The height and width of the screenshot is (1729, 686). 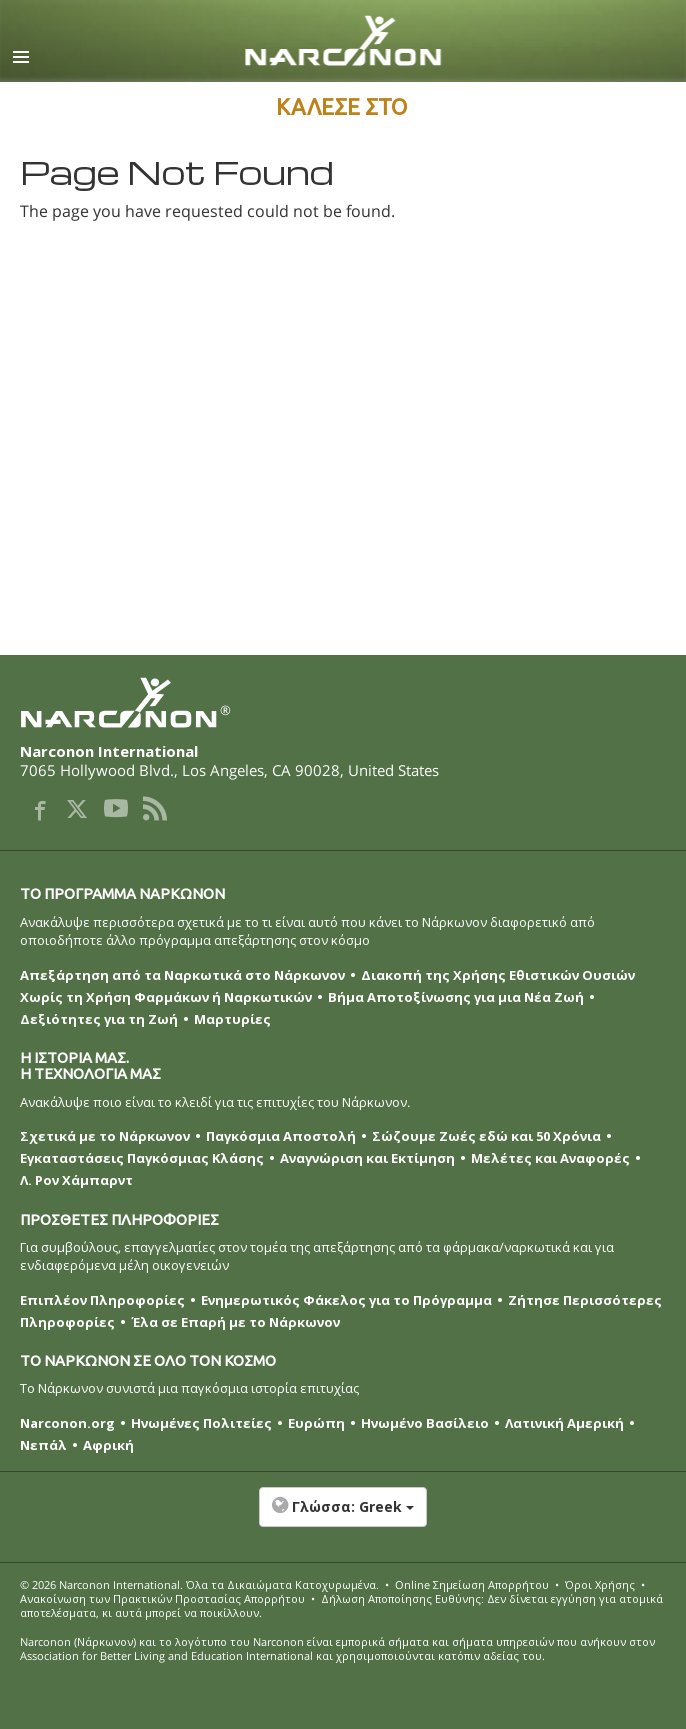 I want to click on Λ. Ρον Χάμπαρντ, so click(x=76, y=1180).